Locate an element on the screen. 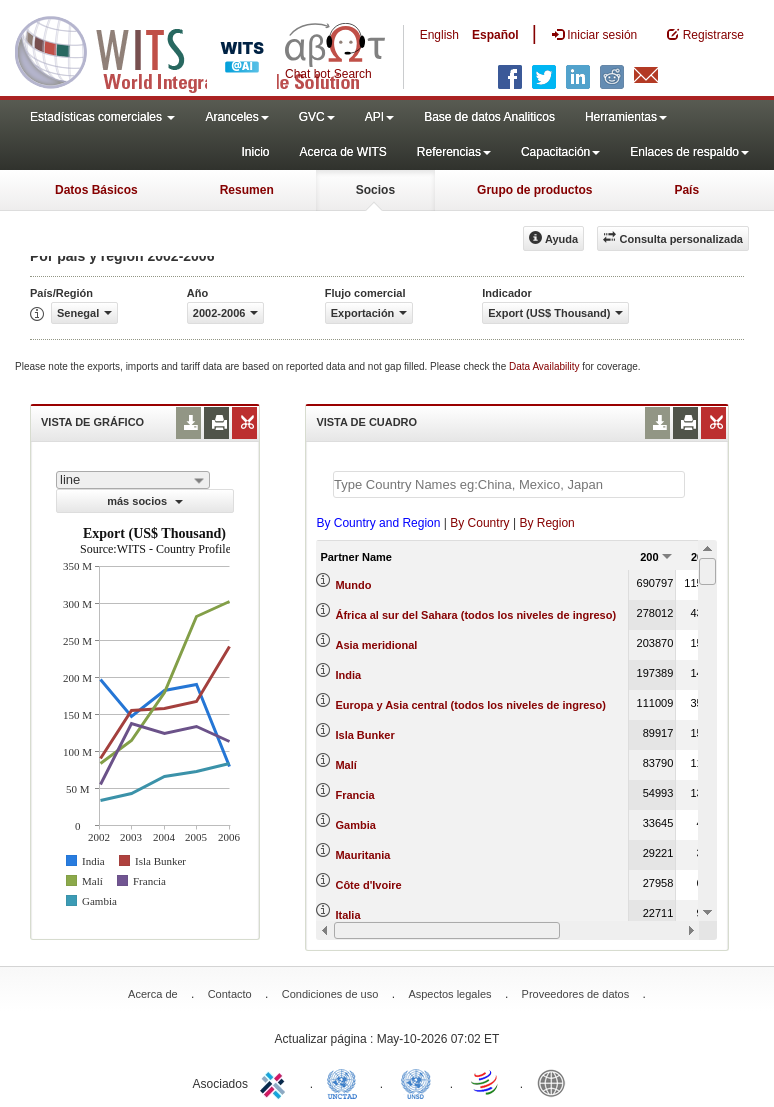  Español is located at coordinates (495, 35).